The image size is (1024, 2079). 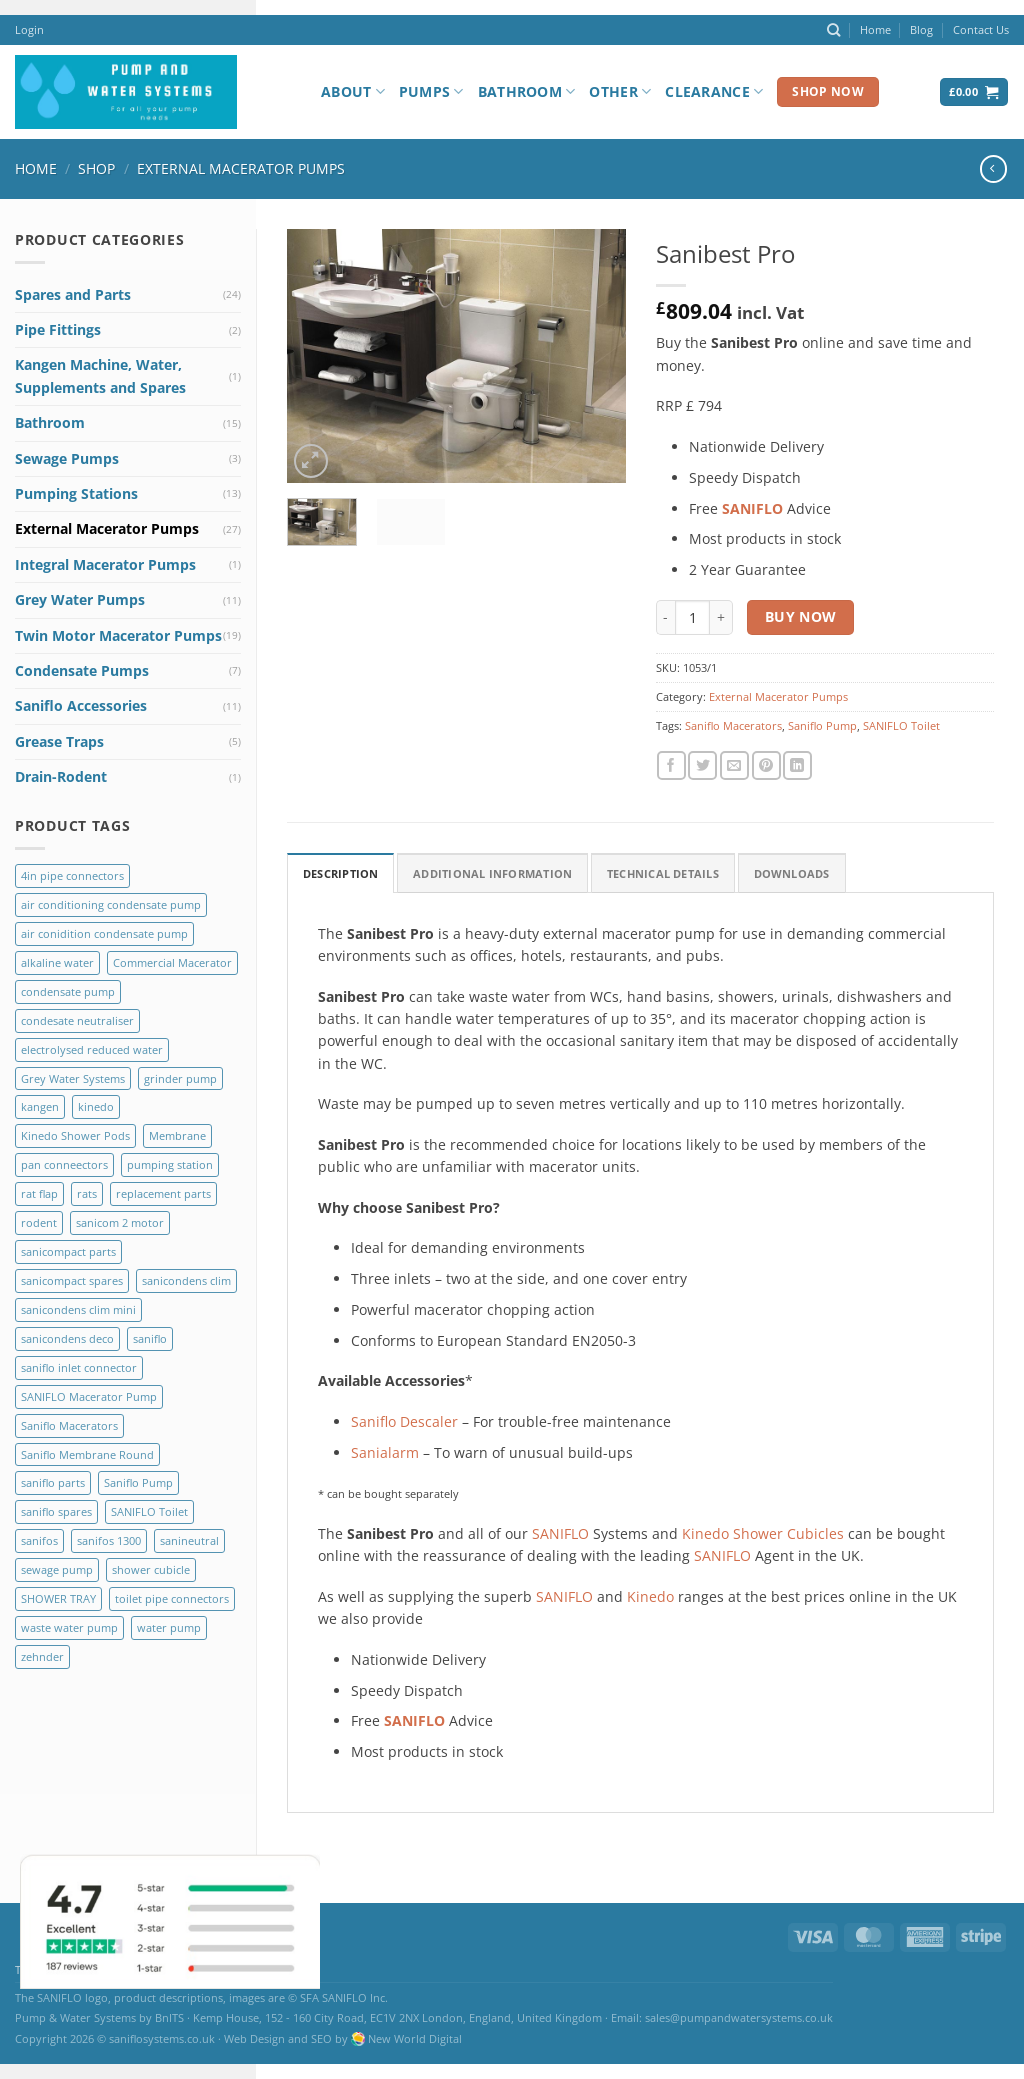 I want to click on sanicondens deco [sanicondens deco (1 product)], so click(x=67, y=1338).